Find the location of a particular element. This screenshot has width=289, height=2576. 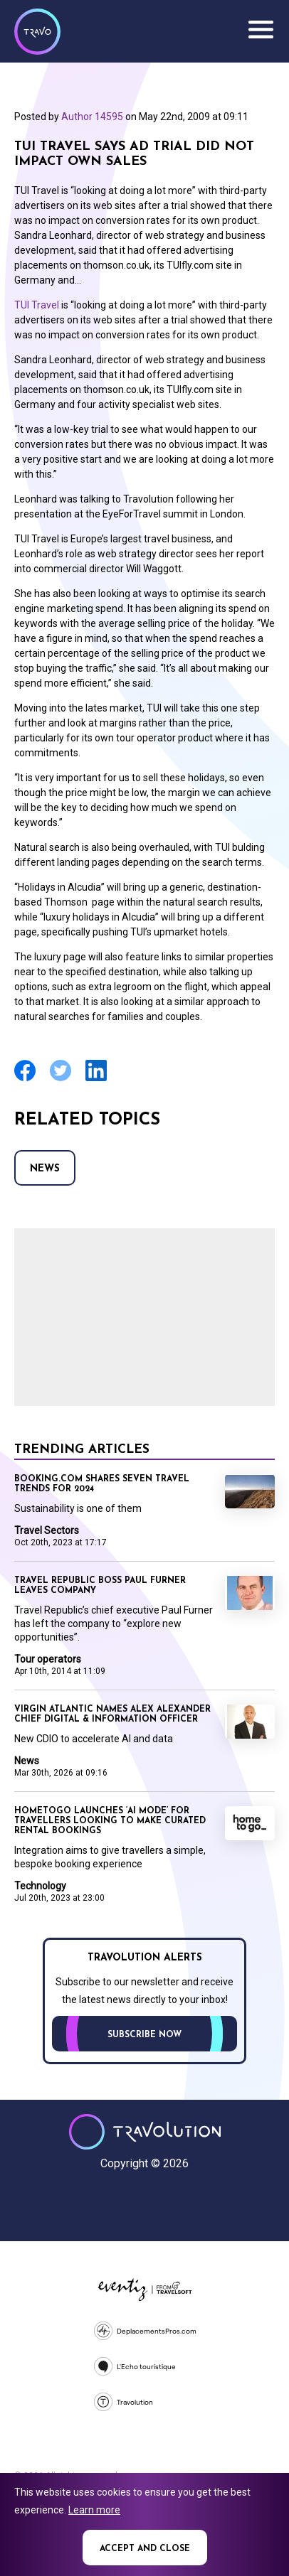

Subscribe now is located at coordinates (144, 2035).